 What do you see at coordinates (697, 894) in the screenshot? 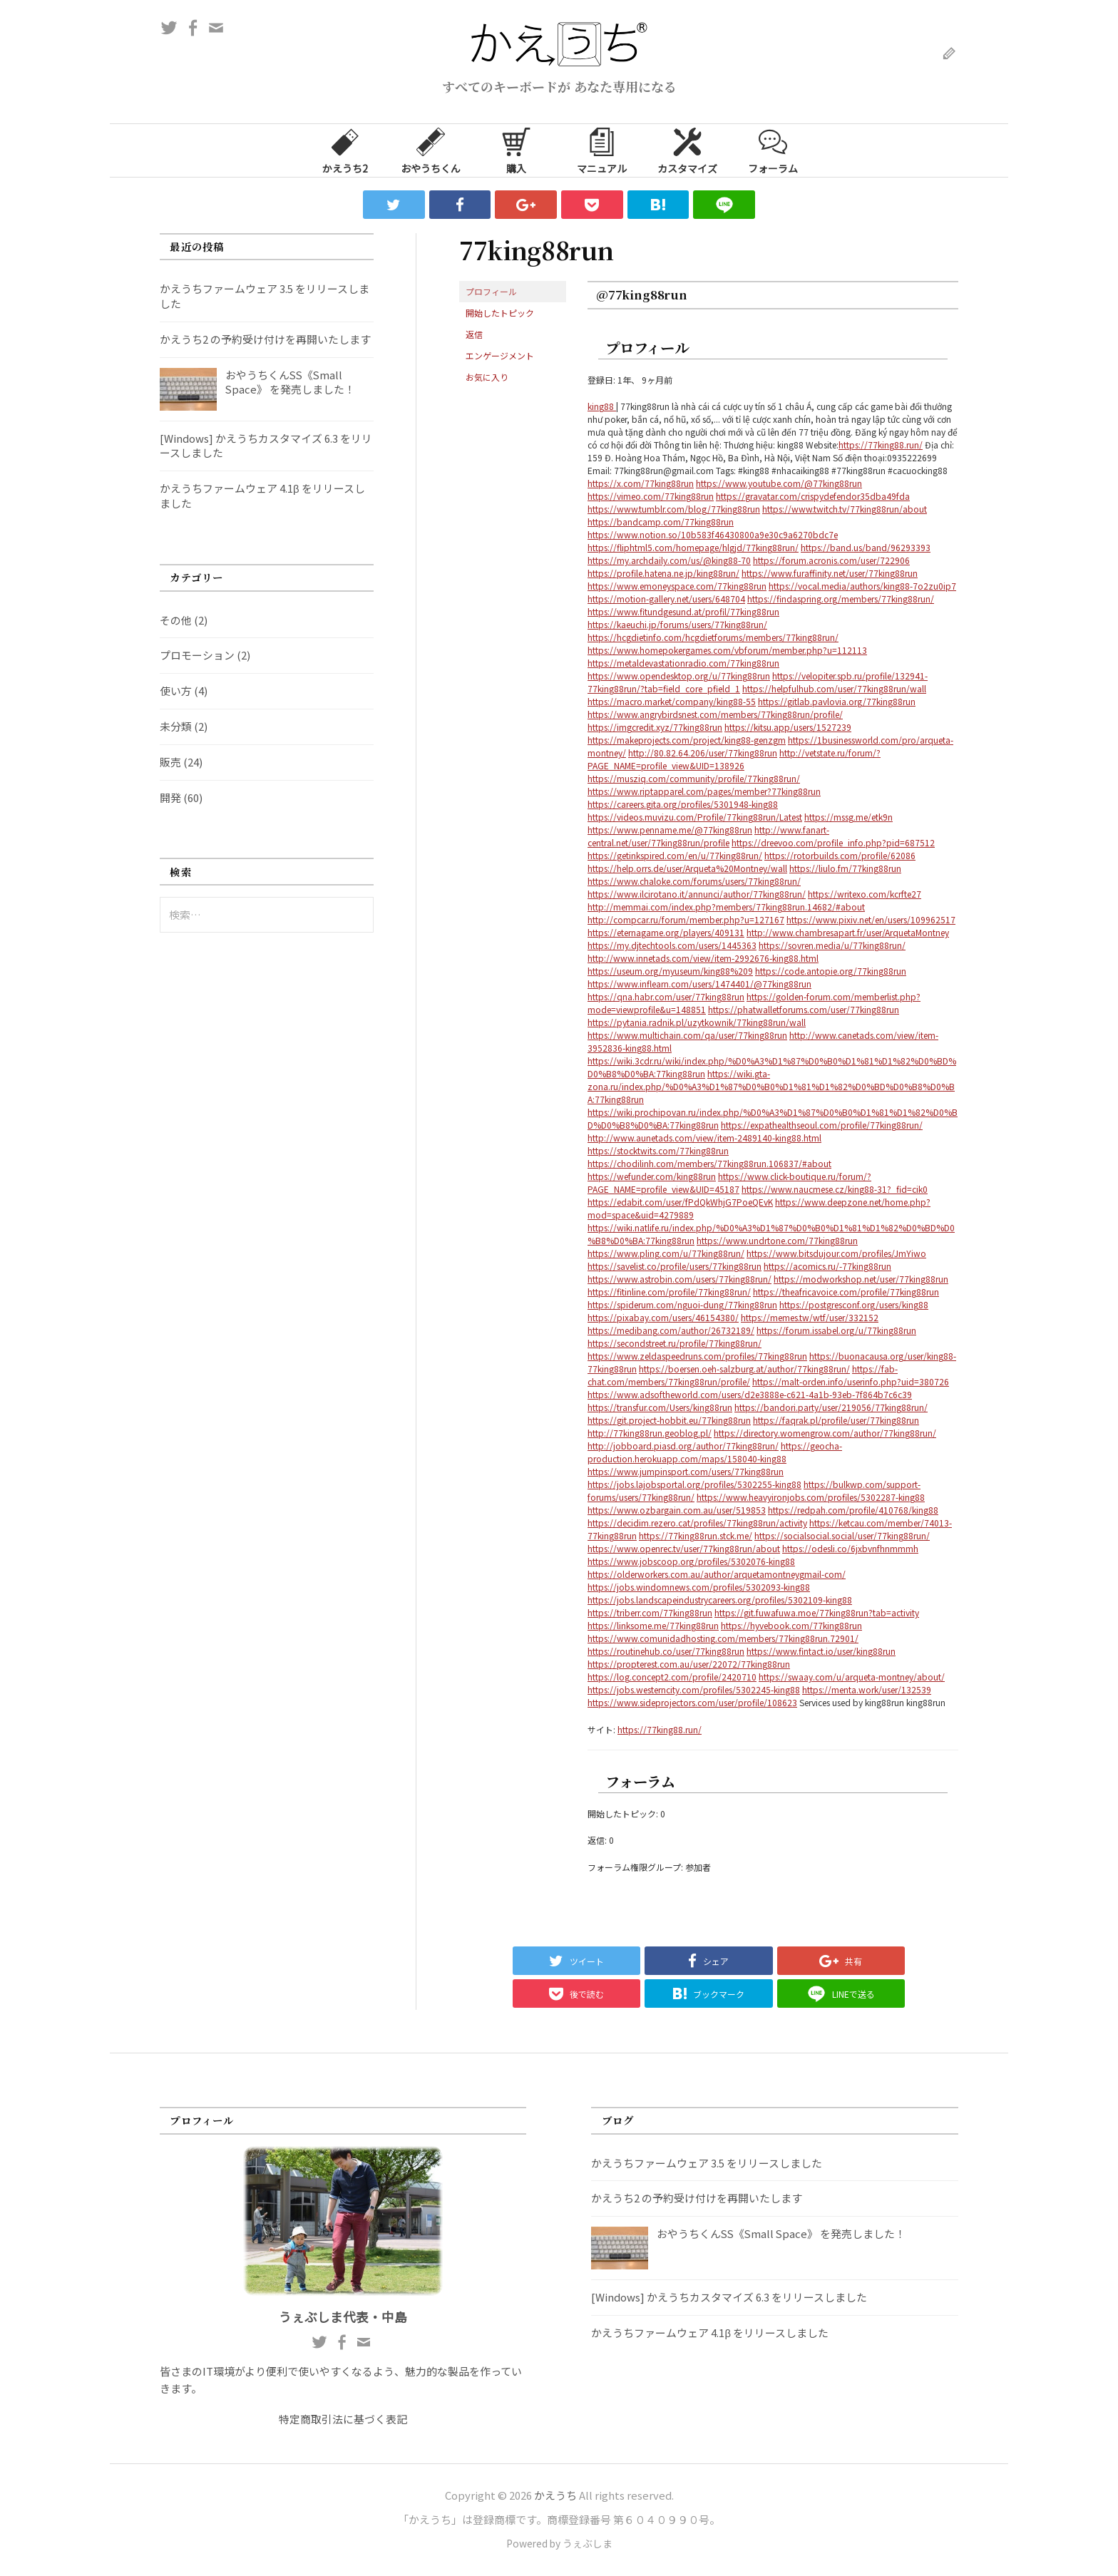
I see `https://www.ilcirotano.it/annunci/author/77king88run/` at bounding box center [697, 894].